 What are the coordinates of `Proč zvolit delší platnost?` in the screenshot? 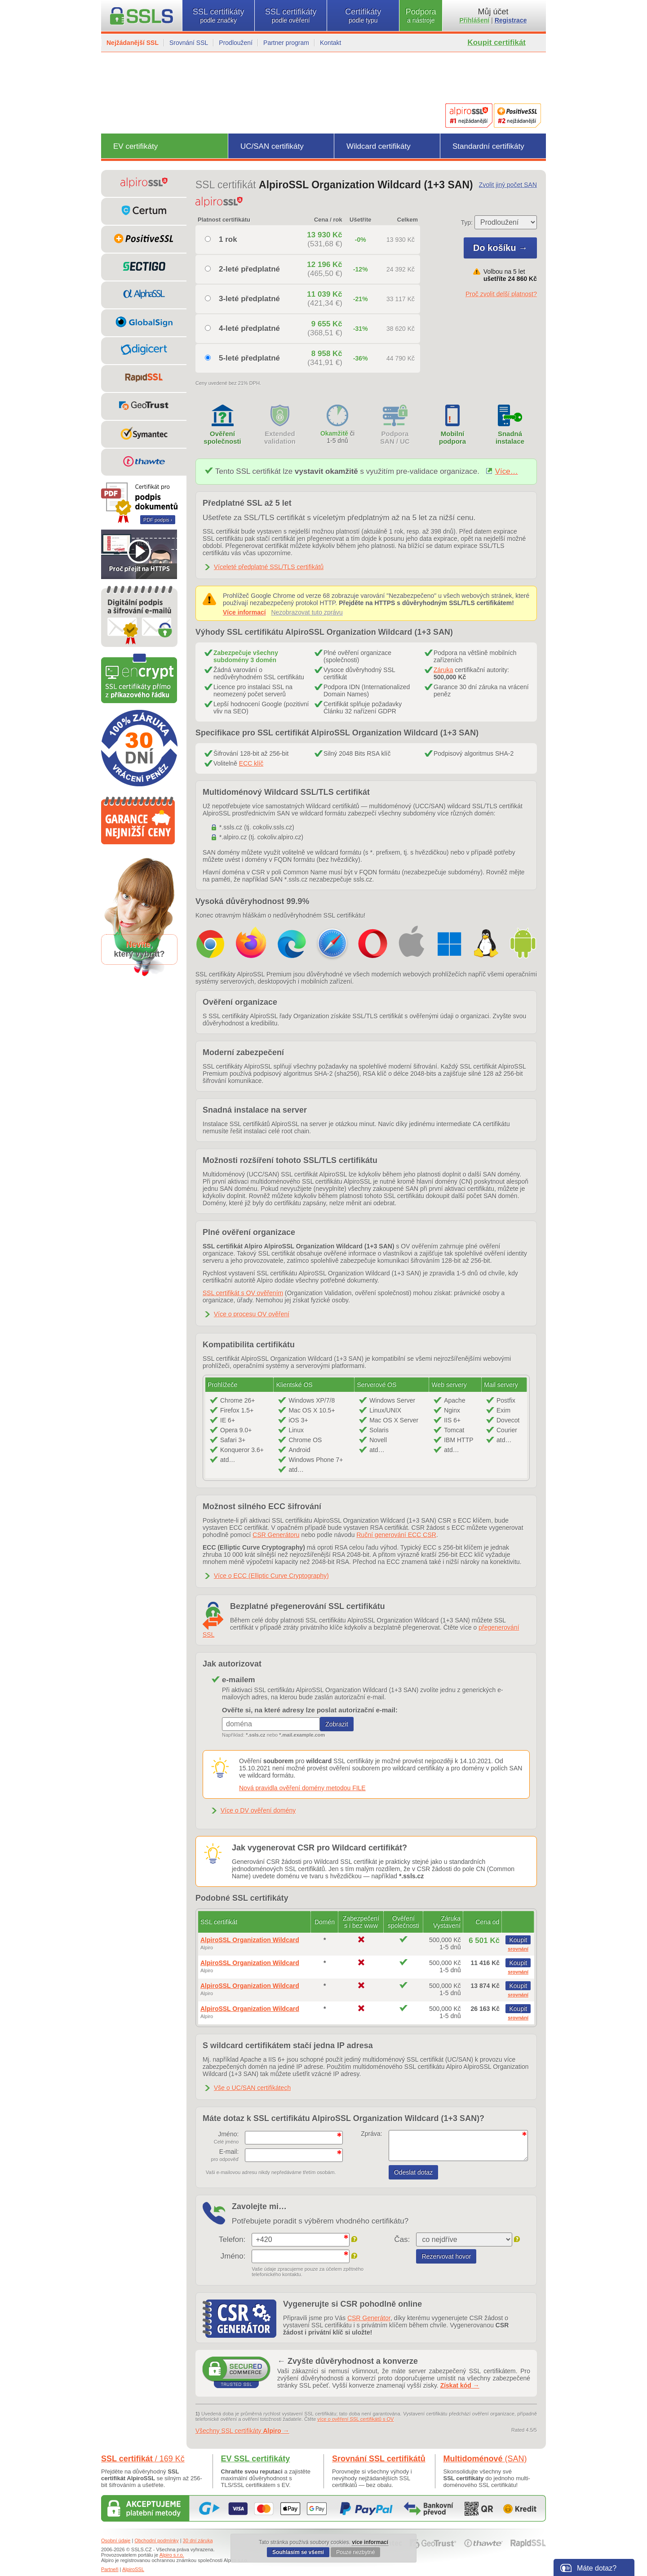 It's located at (501, 294).